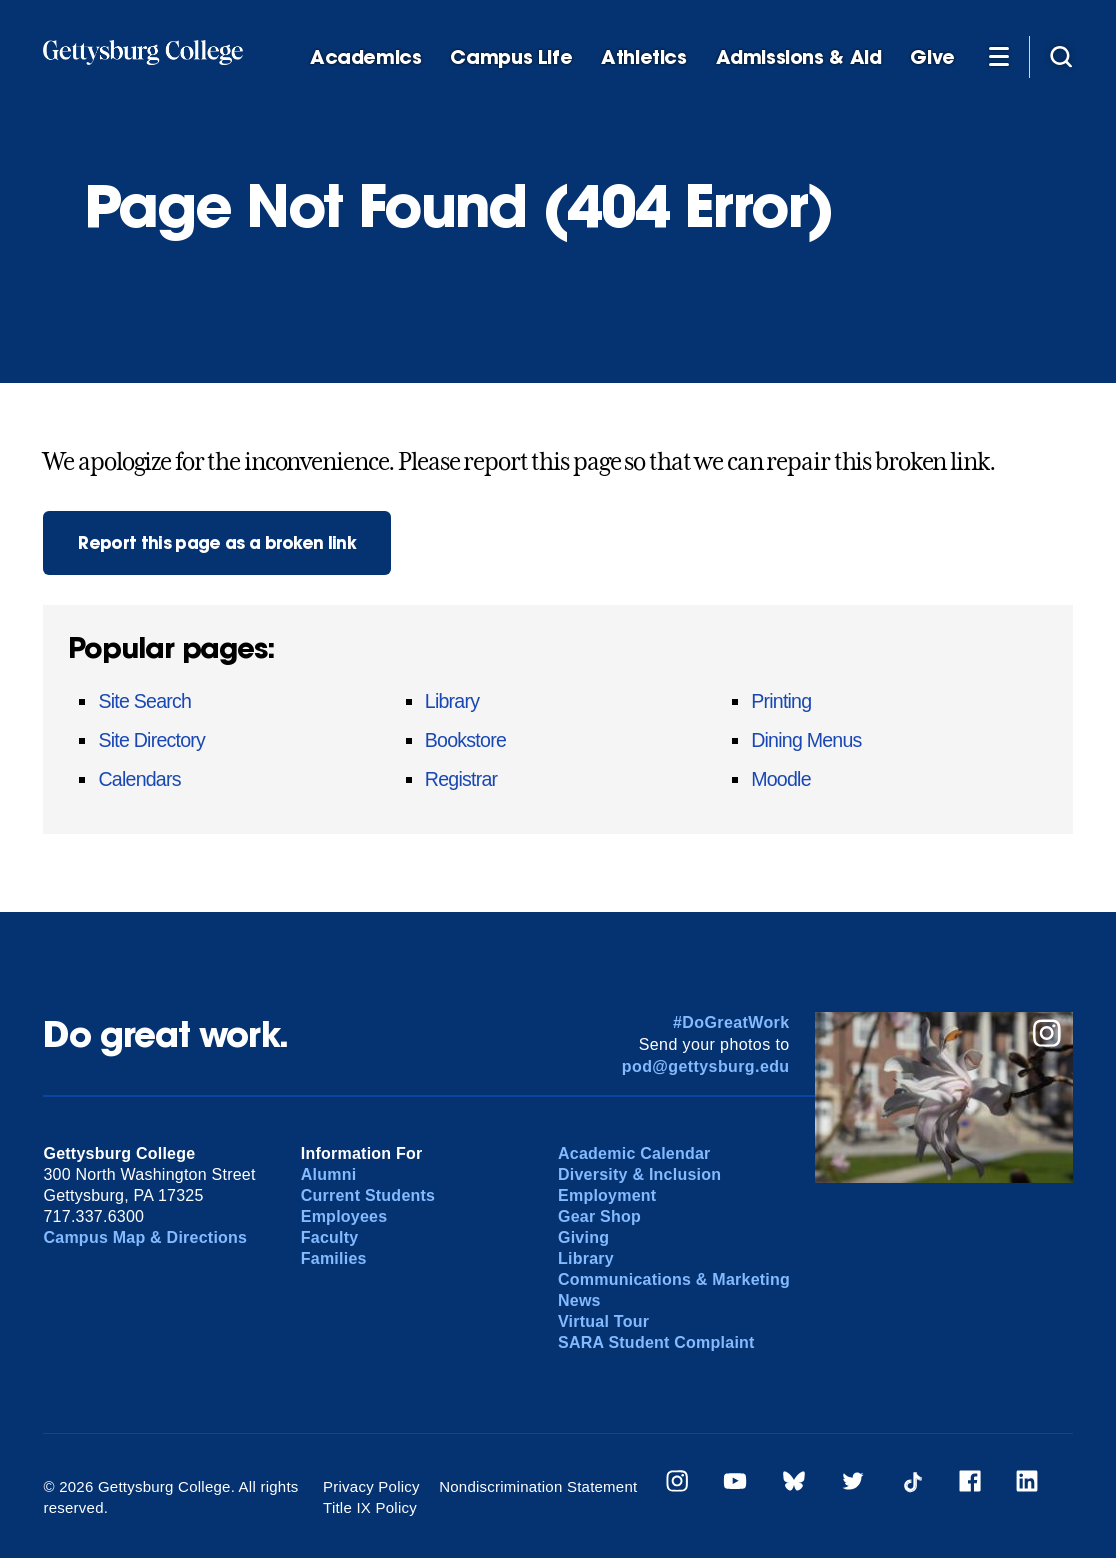 Image resolution: width=1116 pixels, height=1558 pixels. I want to click on Academics, so click(366, 57).